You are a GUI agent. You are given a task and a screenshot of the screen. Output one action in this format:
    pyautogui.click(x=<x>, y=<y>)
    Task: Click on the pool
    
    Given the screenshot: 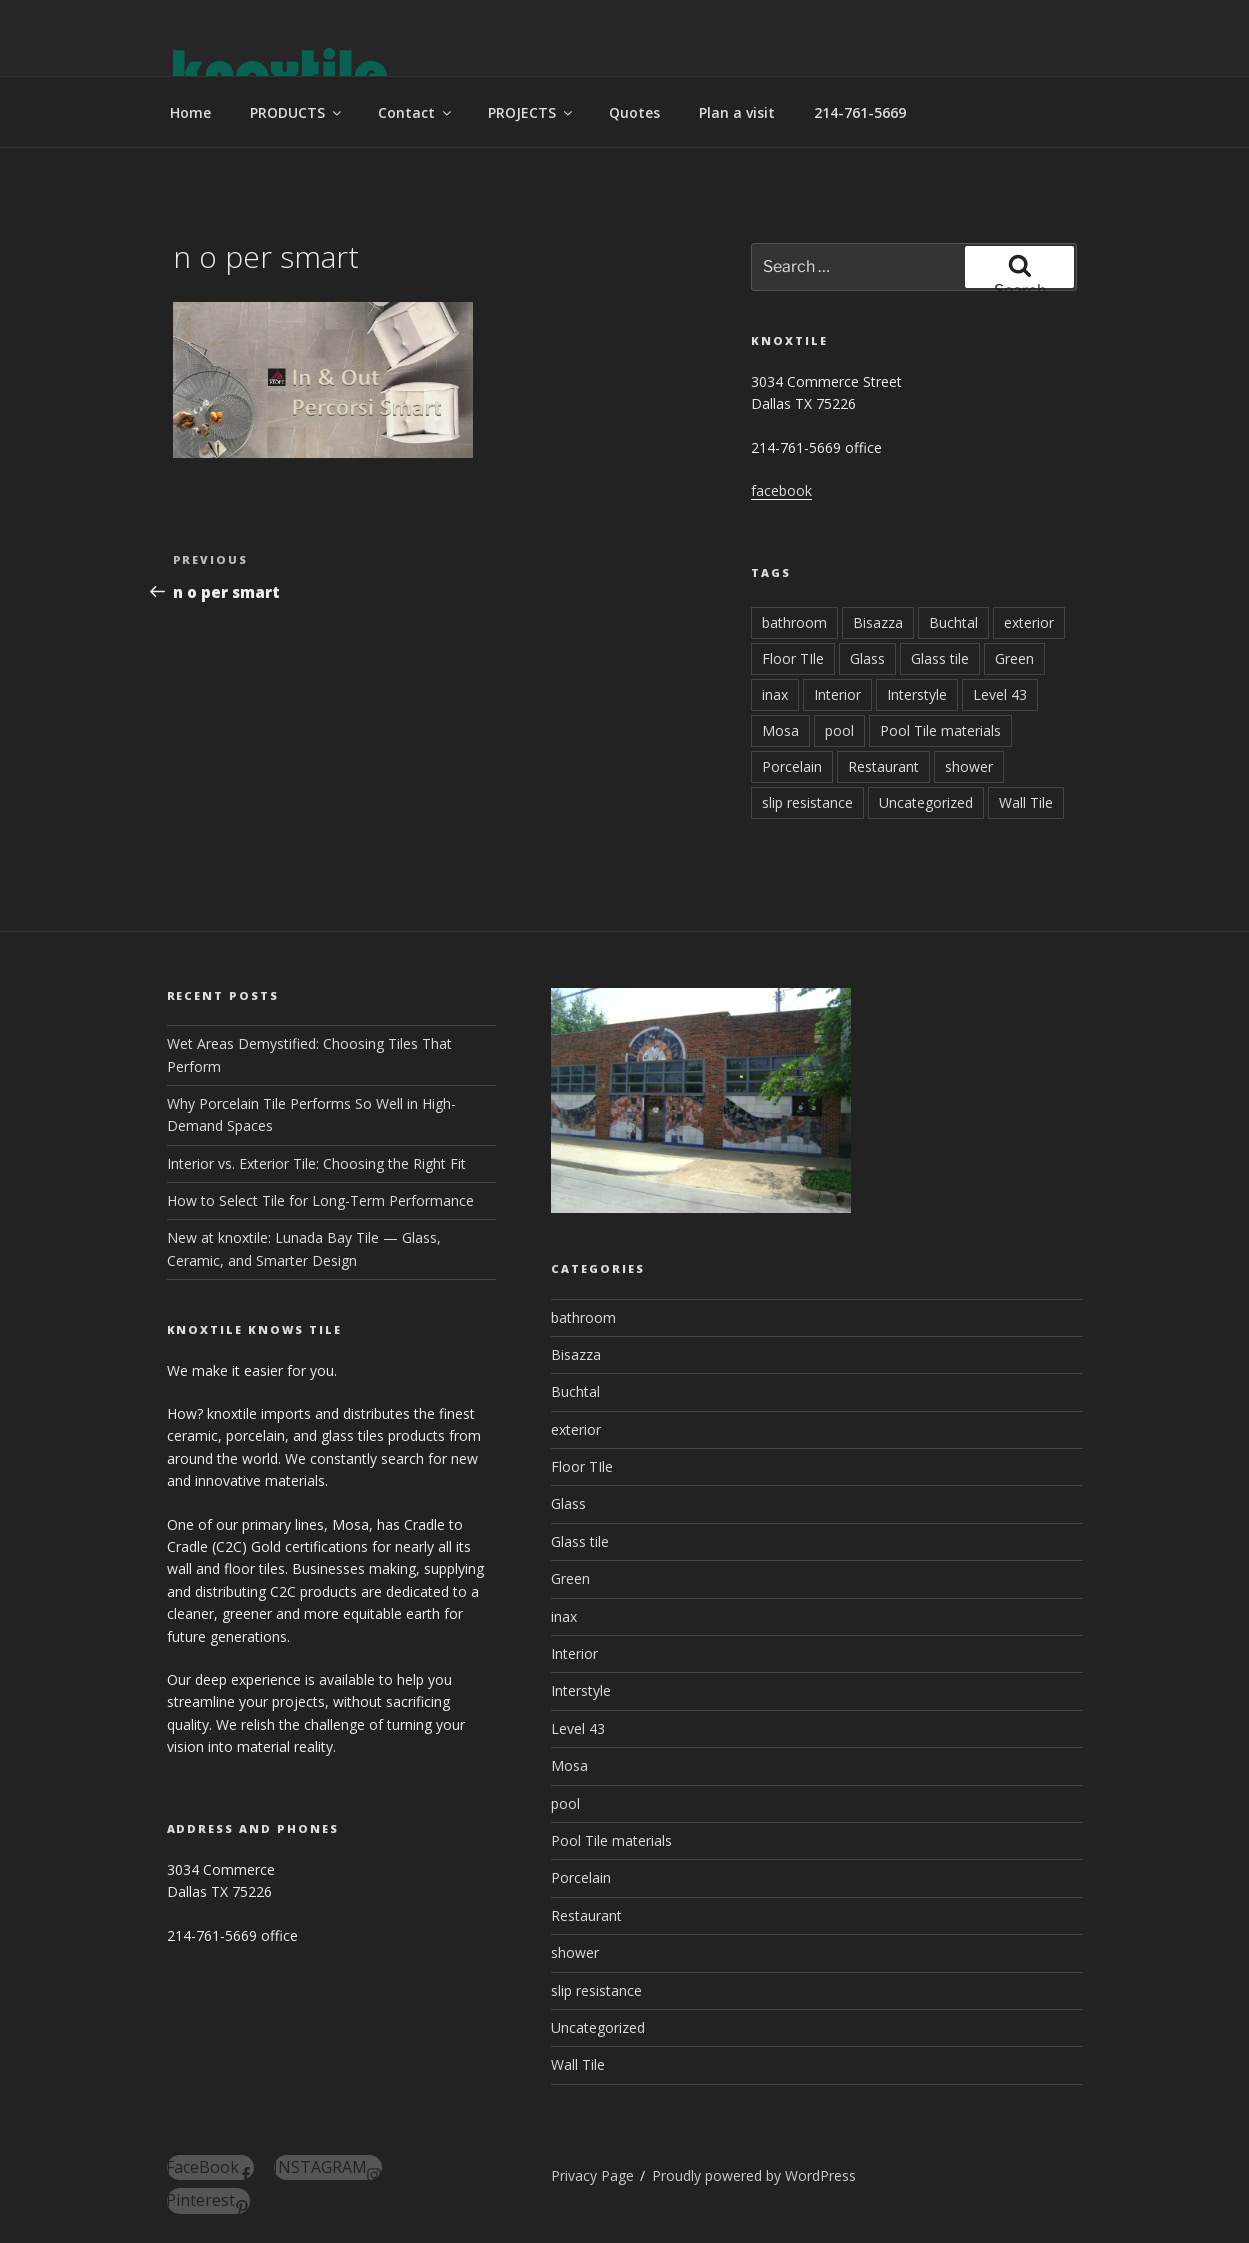 What is the action you would take?
    pyautogui.click(x=839, y=730)
    